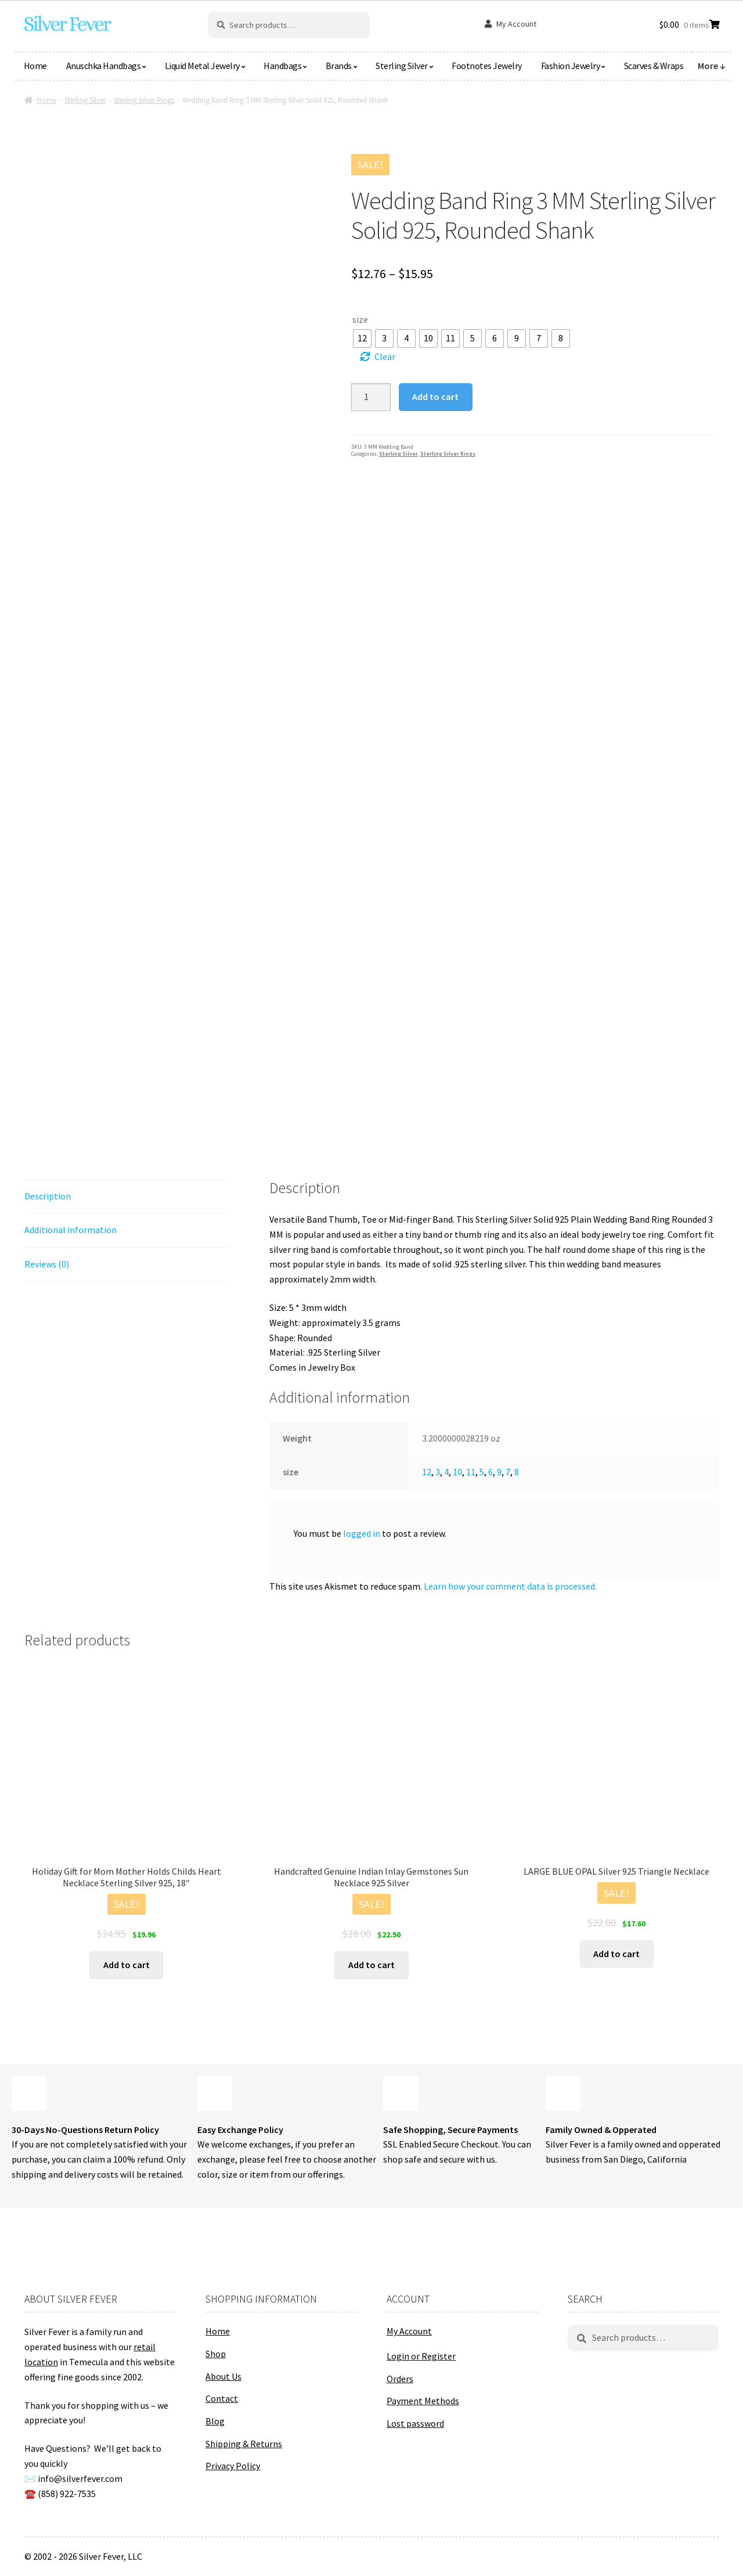 This screenshot has height=2576, width=743. I want to click on Fashion Jewelry, so click(570, 65).